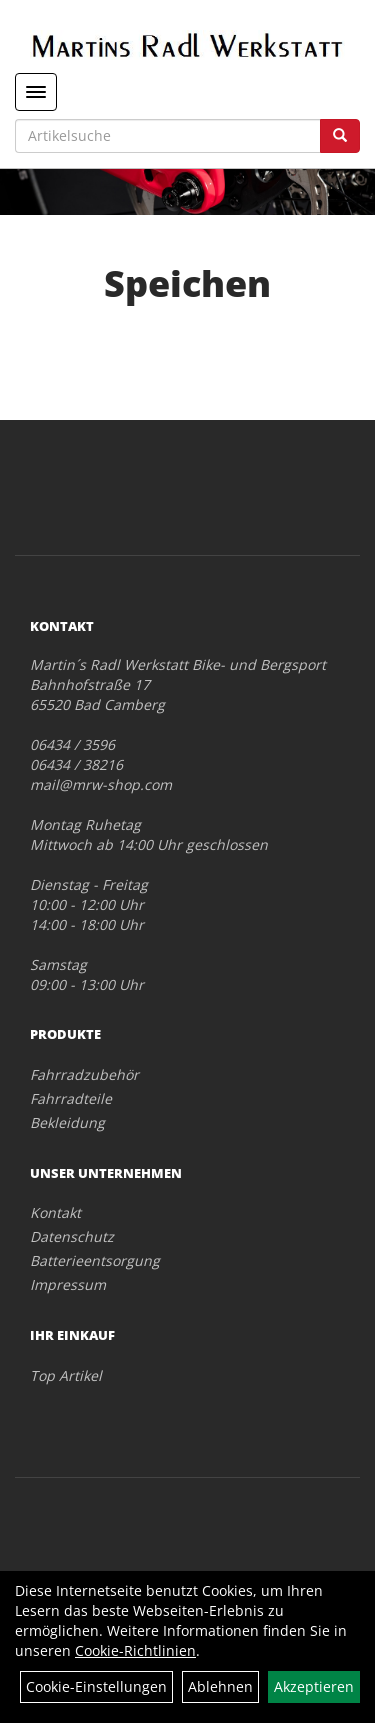  What do you see at coordinates (66, 1375) in the screenshot?
I see `Top Artikel` at bounding box center [66, 1375].